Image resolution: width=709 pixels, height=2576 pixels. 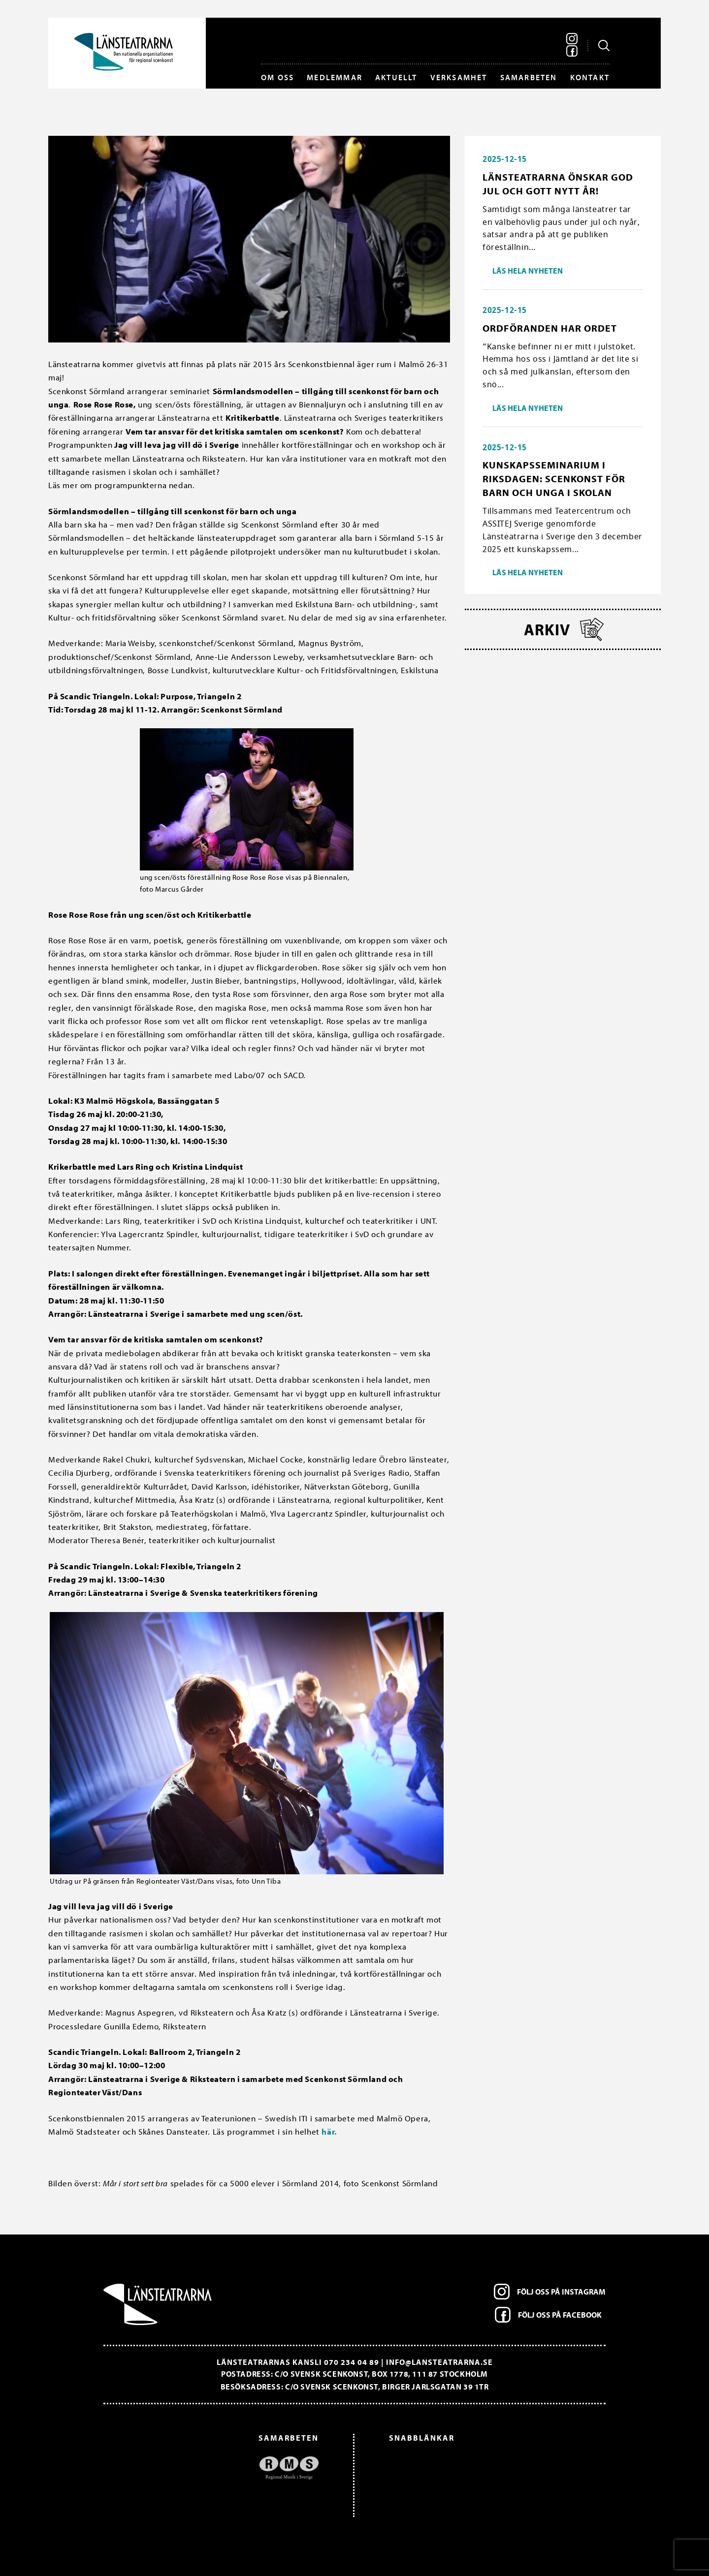 I want to click on Läs hela nyheten, so click(x=527, y=271).